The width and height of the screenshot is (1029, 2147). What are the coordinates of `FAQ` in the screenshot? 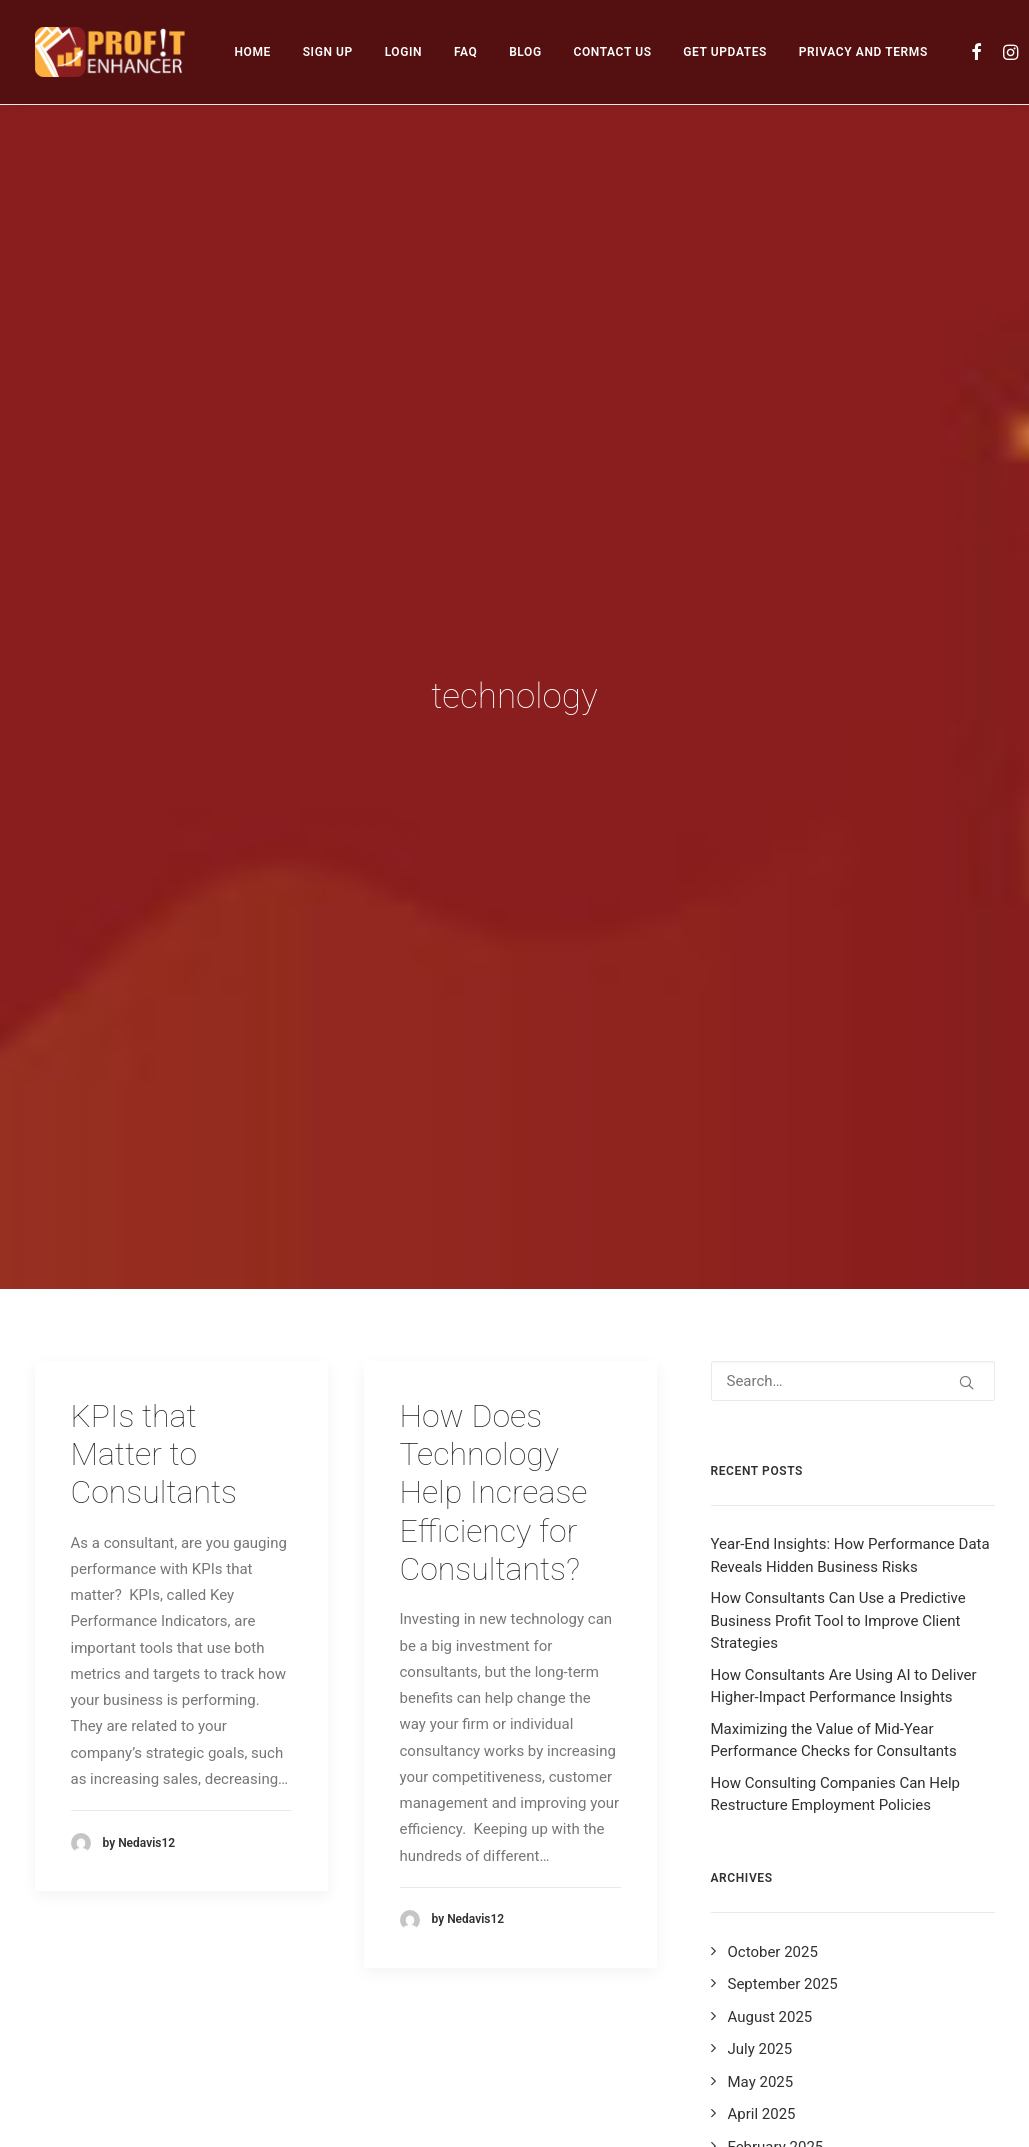 It's located at (466, 52).